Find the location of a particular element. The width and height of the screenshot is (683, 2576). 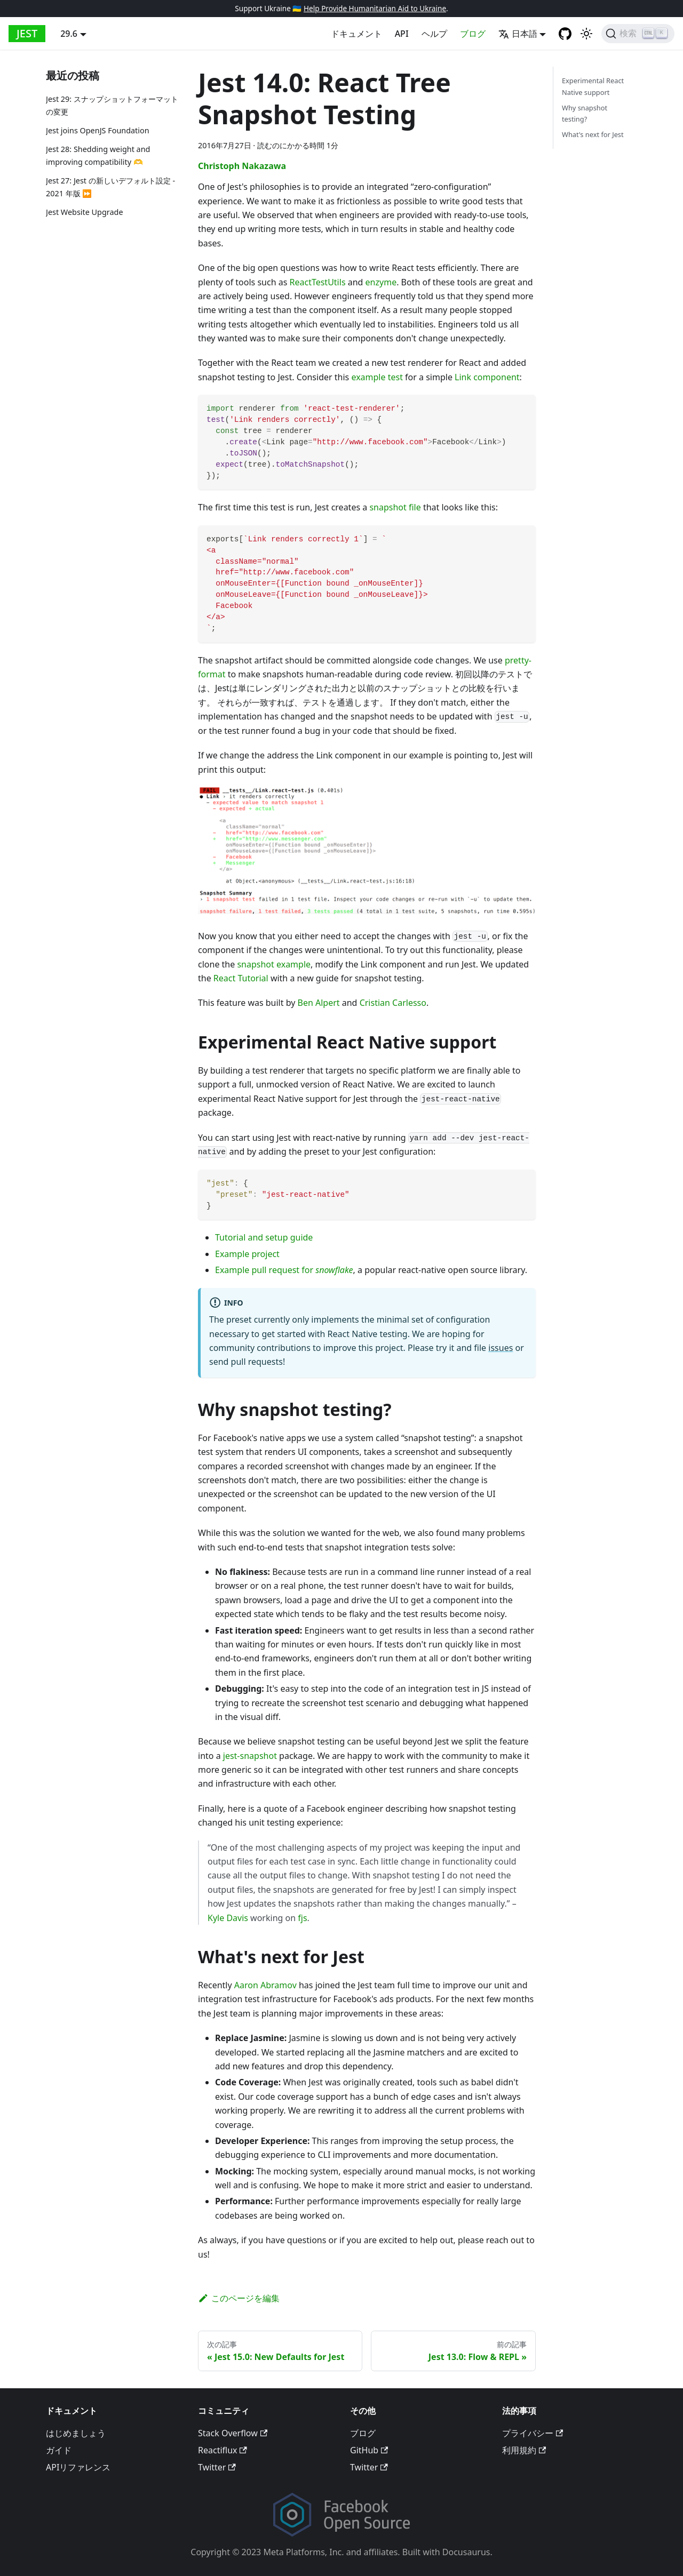

プライバシー is located at coordinates (532, 2433).